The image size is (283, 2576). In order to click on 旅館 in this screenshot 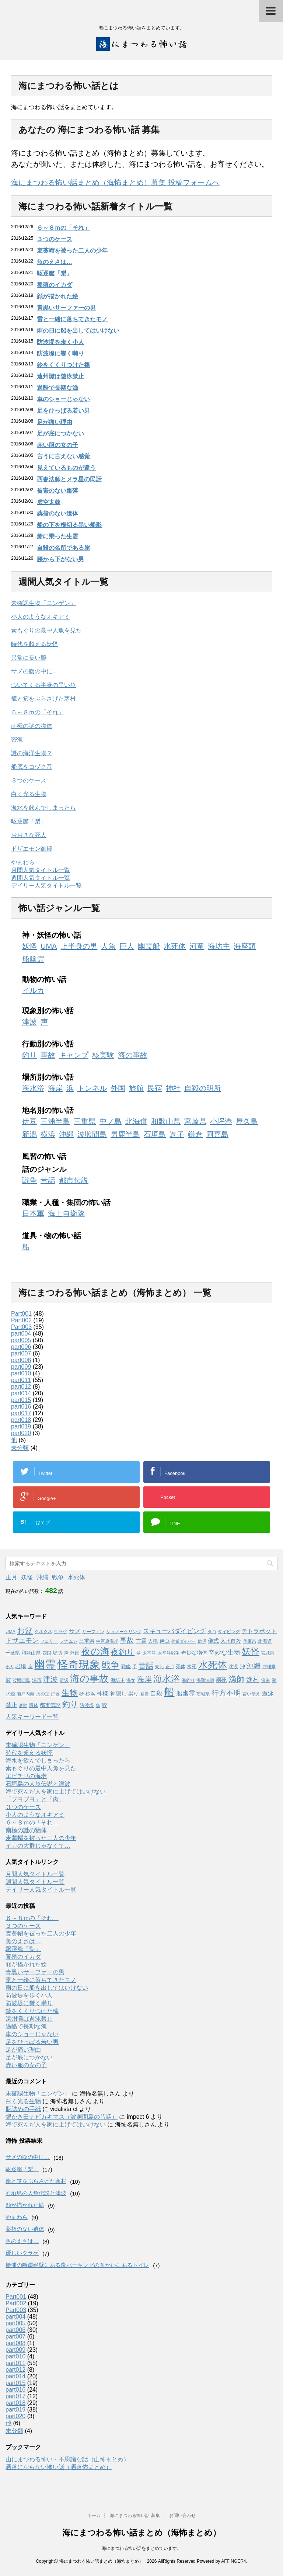, I will do `click(136, 1088)`.